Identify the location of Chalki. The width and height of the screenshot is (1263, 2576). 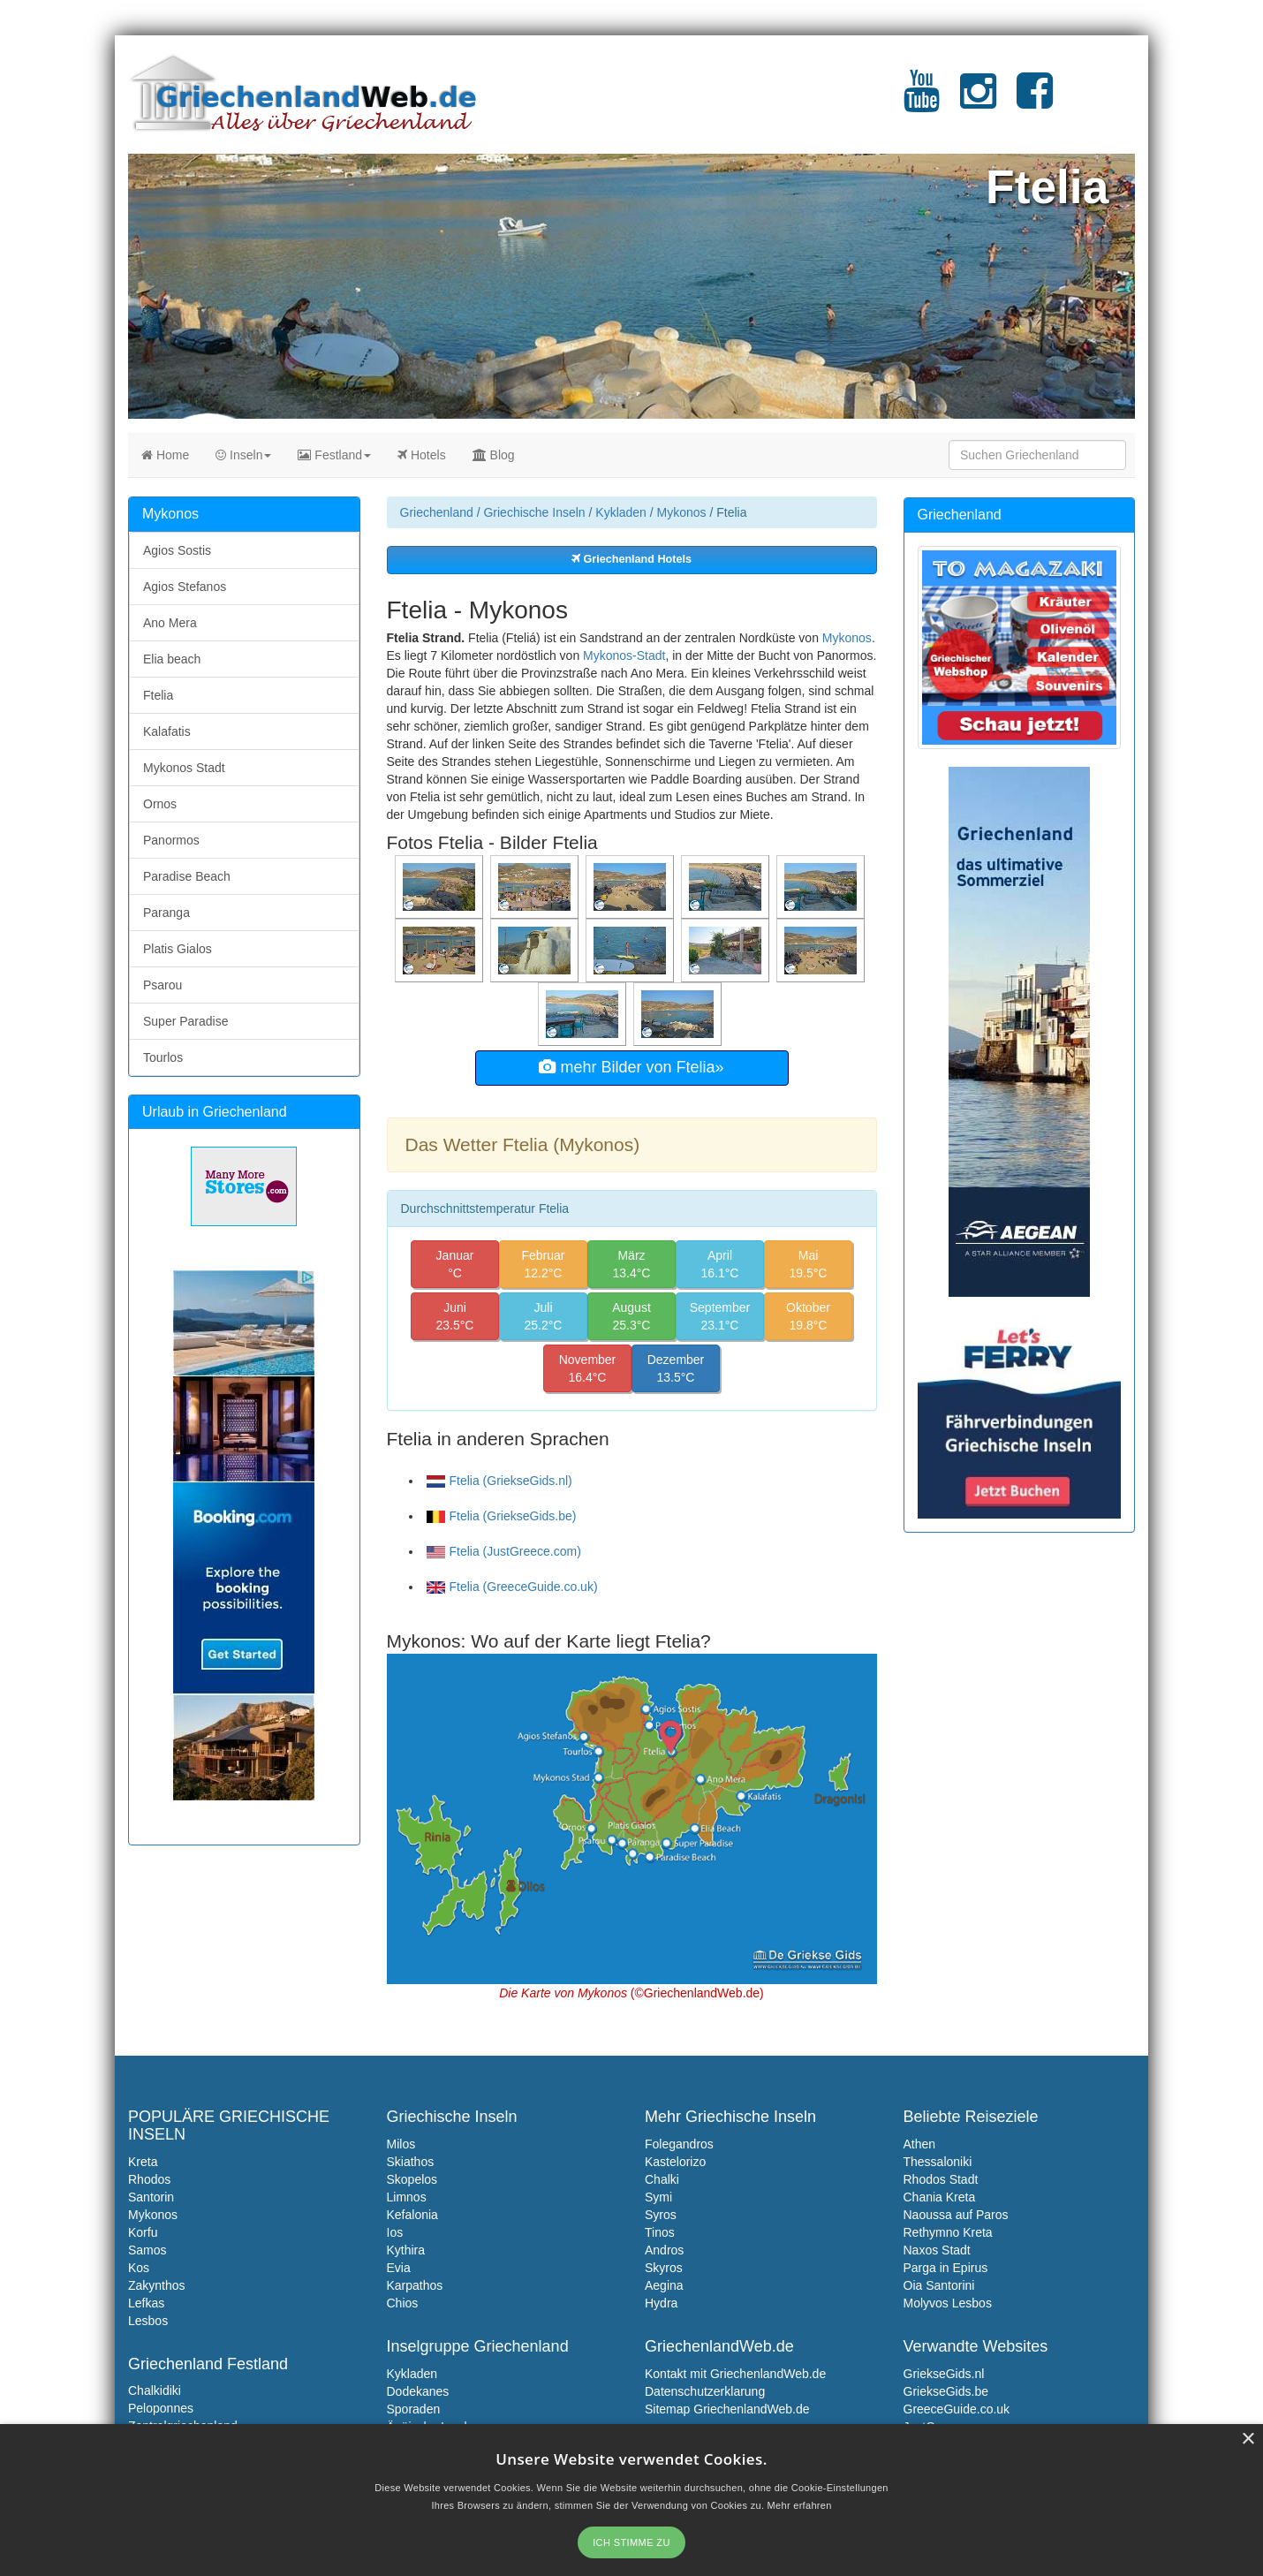
(662, 2179).